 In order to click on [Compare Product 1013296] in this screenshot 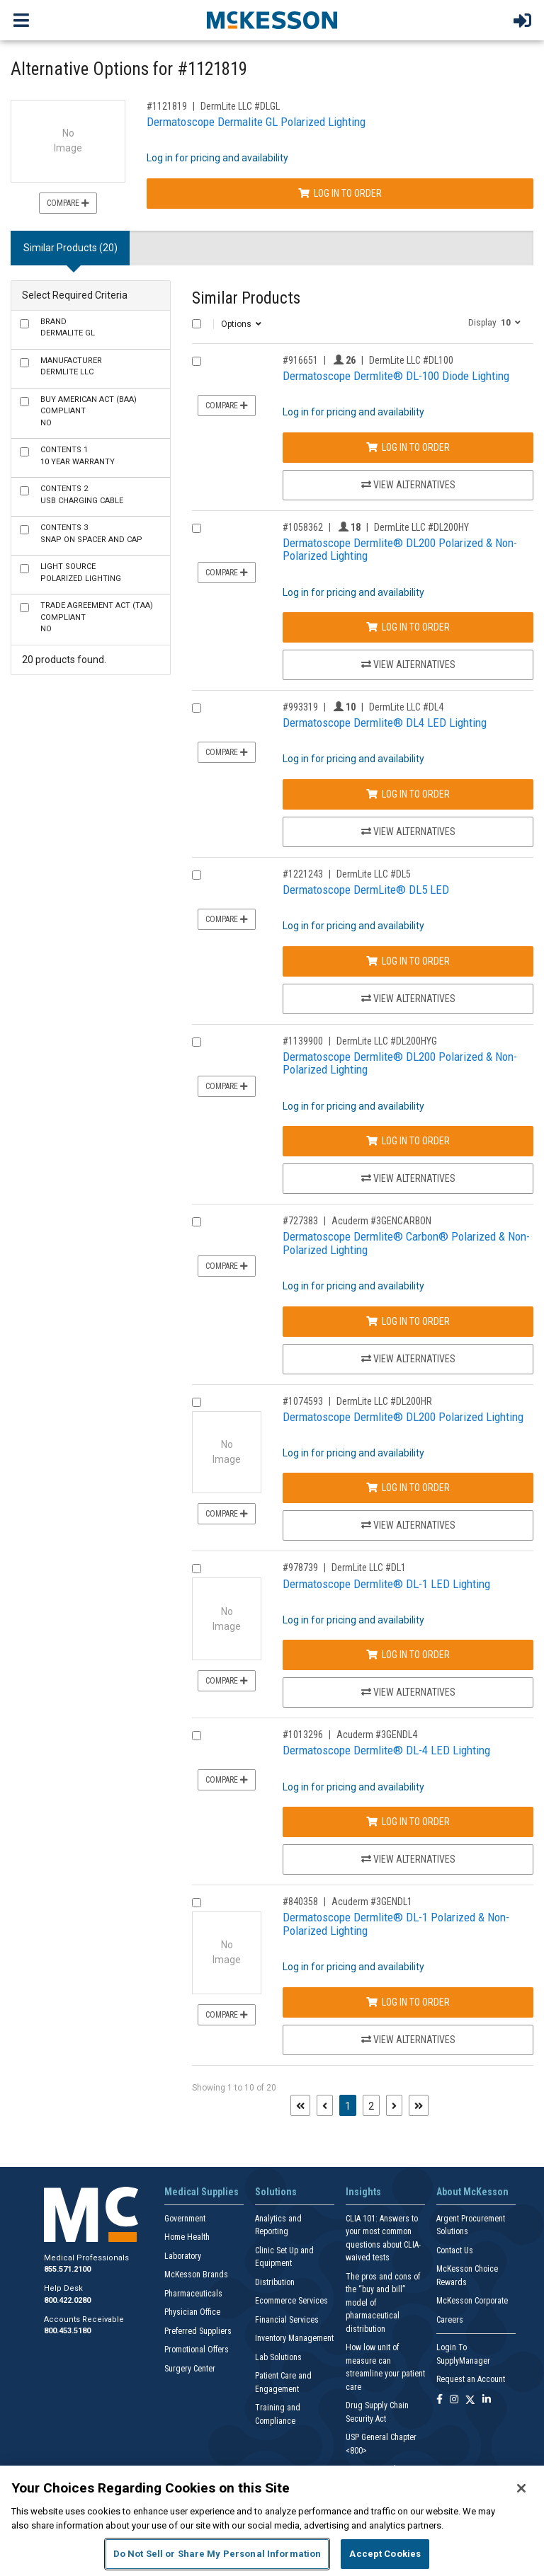, I will do `click(196, 1735)`.